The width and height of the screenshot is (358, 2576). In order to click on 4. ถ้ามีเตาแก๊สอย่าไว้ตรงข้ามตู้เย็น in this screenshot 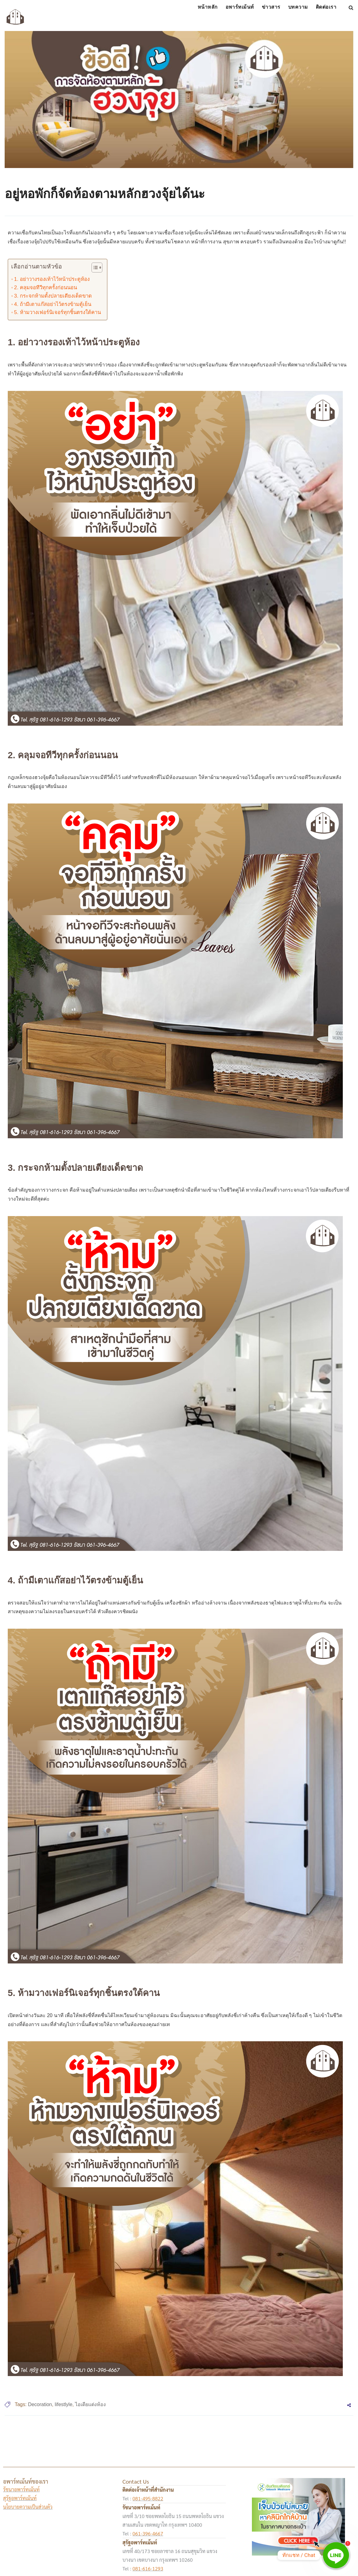, I will do `click(52, 304)`.